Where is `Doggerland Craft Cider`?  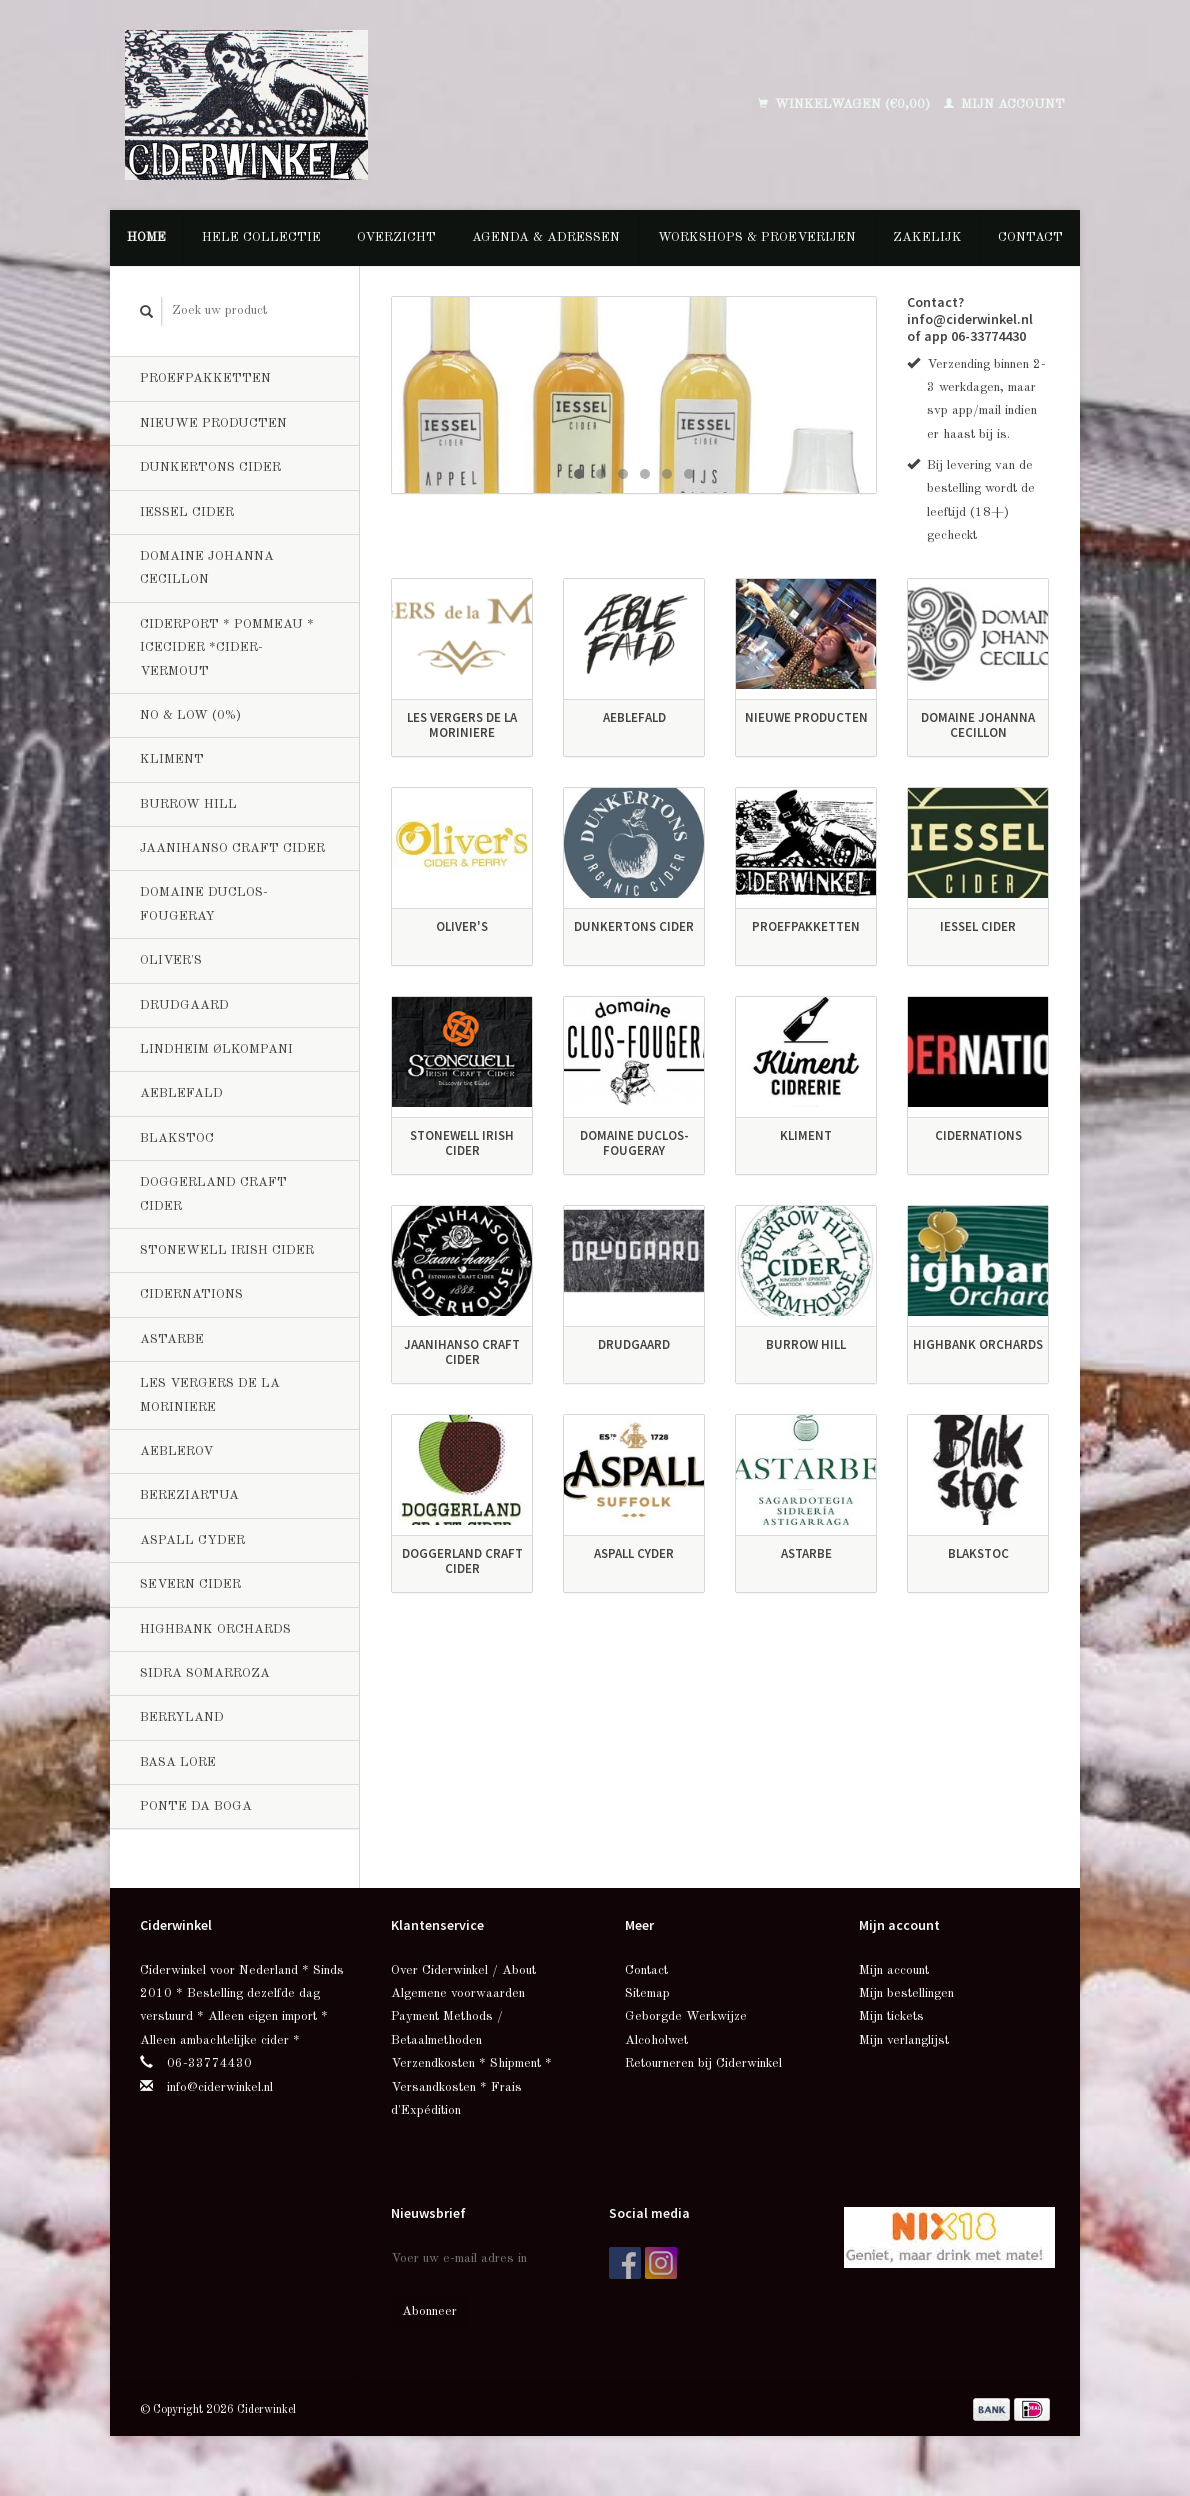 Doggerland Craft Cider is located at coordinates (213, 1194).